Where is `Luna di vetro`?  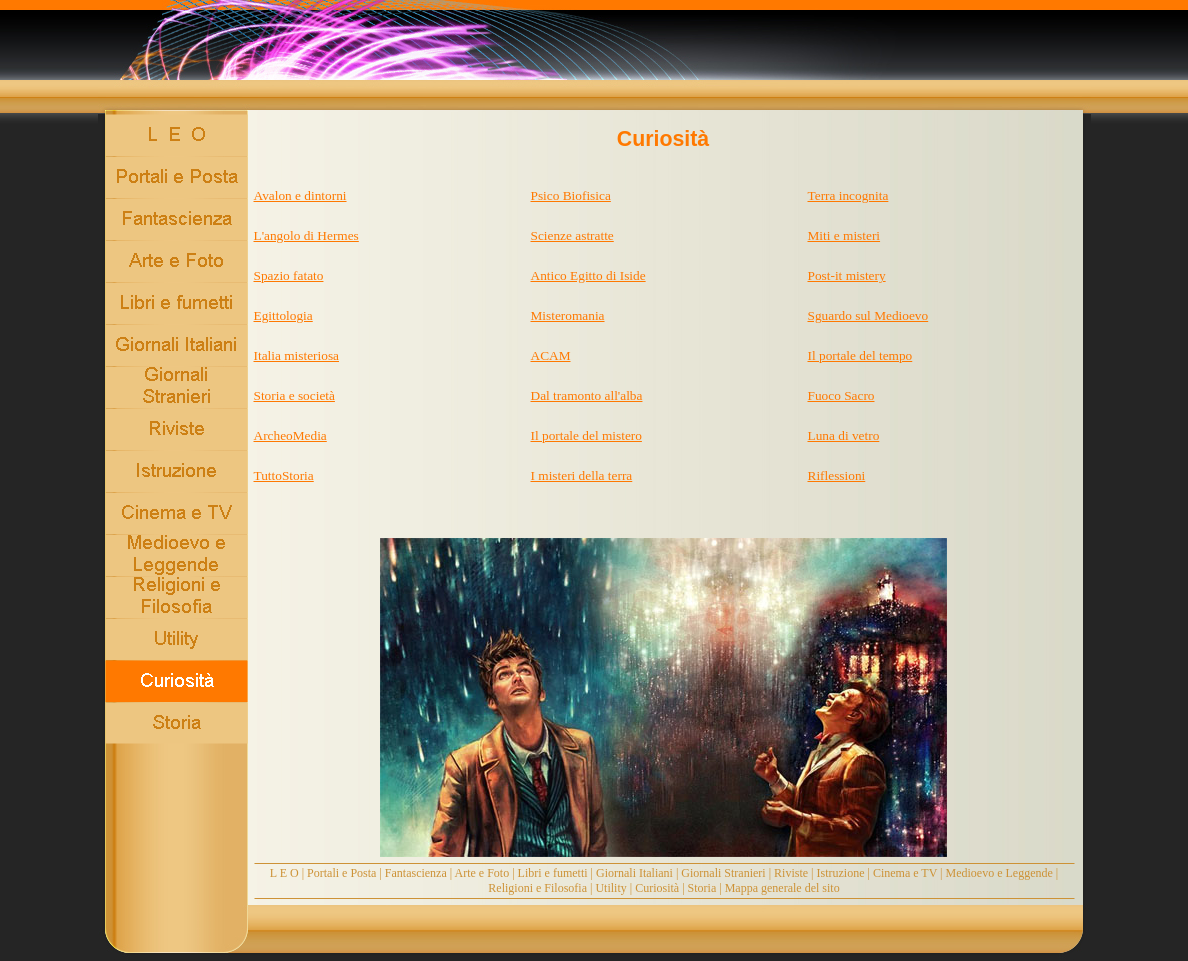
Luna di vetro is located at coordinates (844, 435).